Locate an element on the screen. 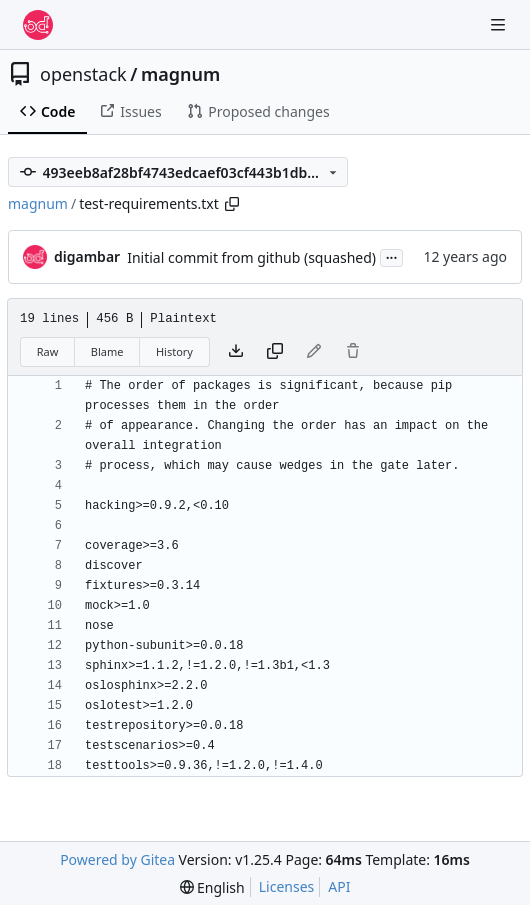 The height and width of the screenshot is (905, 530). [Home] is located at coordinates (38, 25).